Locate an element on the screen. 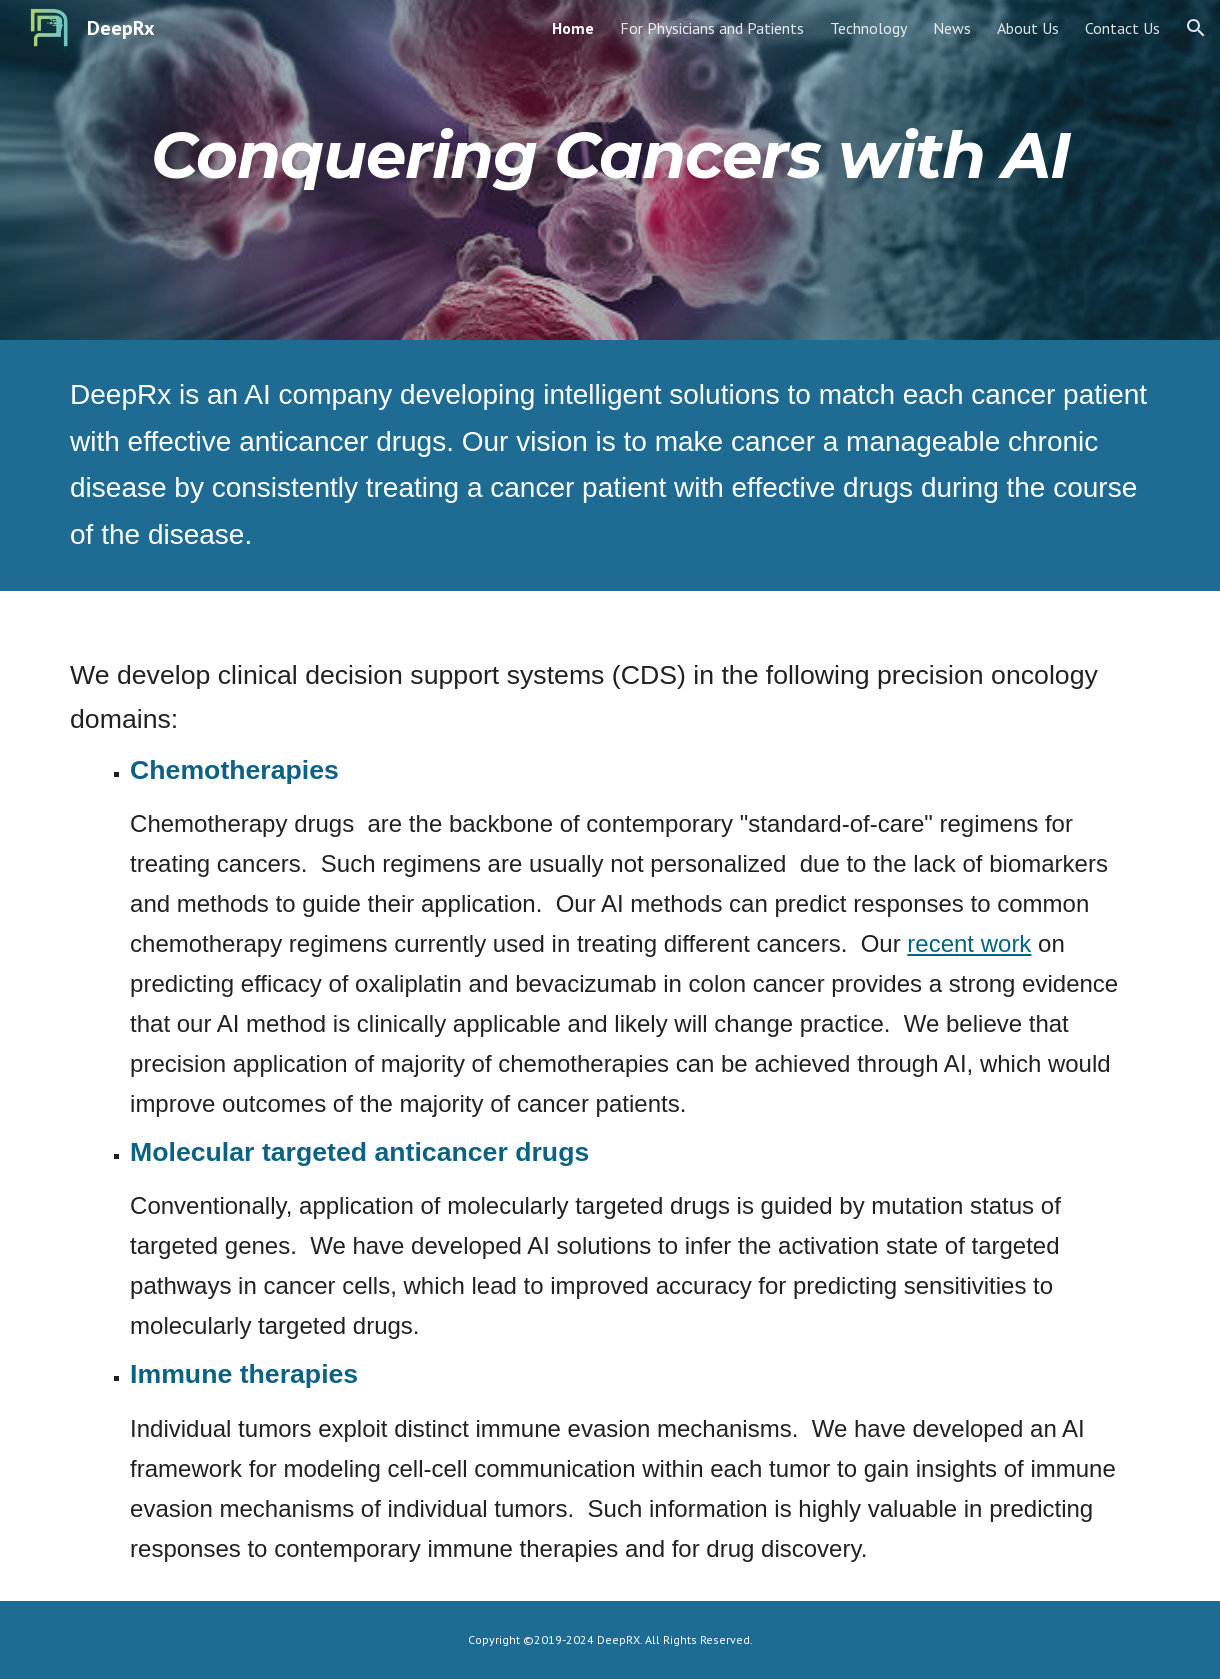 The width and height of the screenshot is (1220, 1679). News [link] is located at coordinates (952, 28).